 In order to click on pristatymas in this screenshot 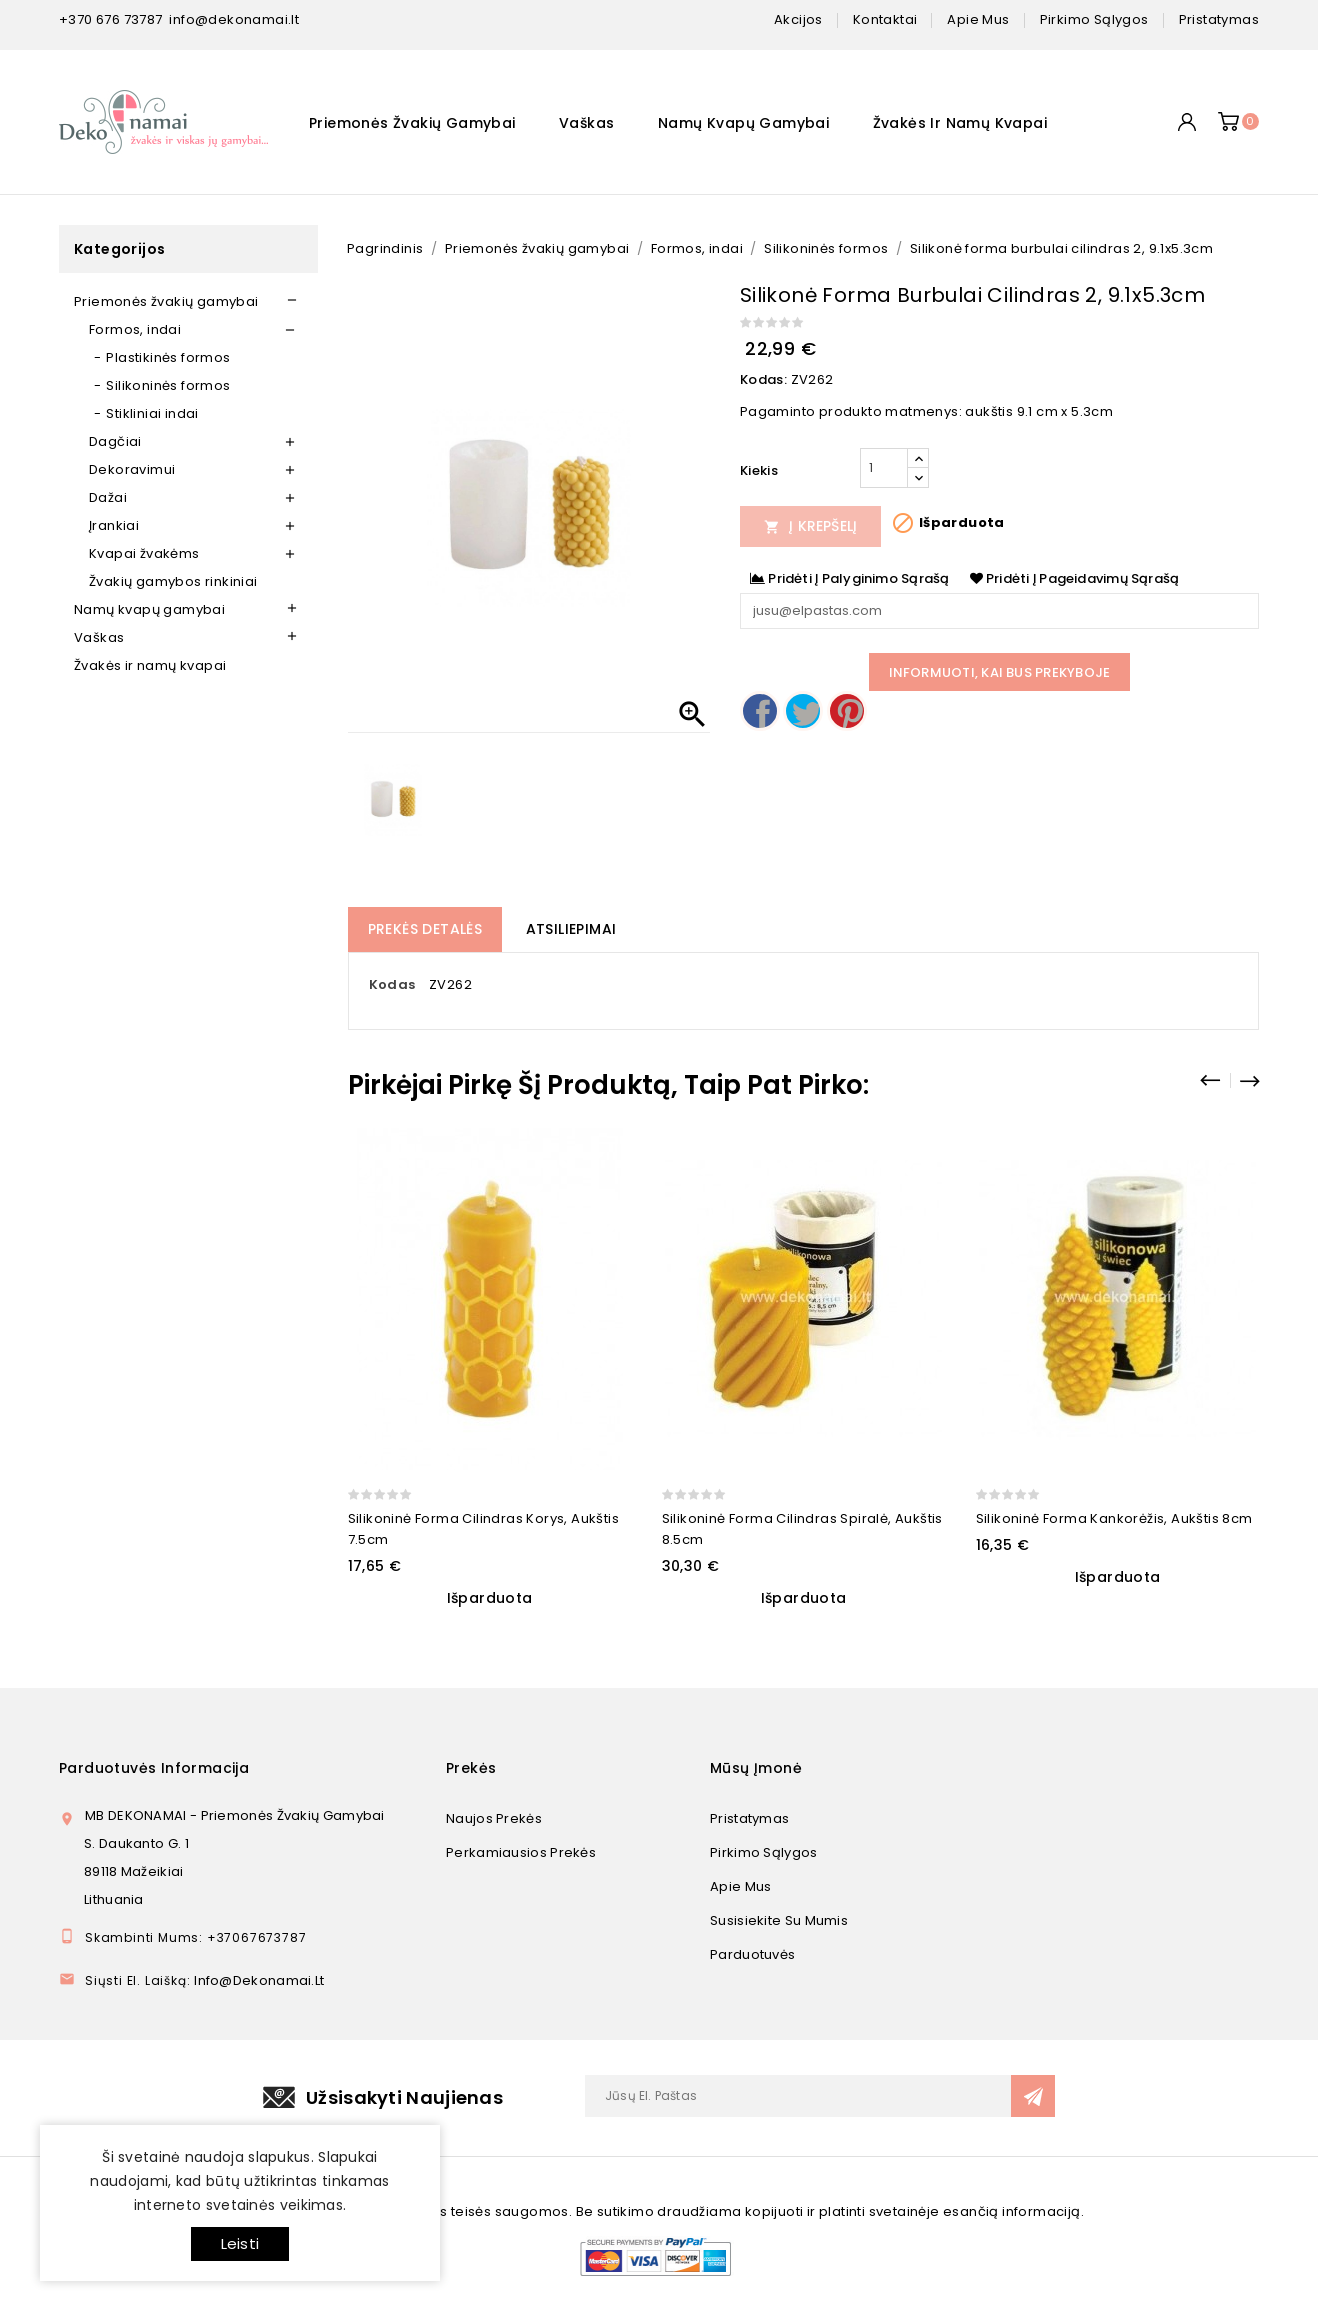, I will do `click(1219, 19)`.